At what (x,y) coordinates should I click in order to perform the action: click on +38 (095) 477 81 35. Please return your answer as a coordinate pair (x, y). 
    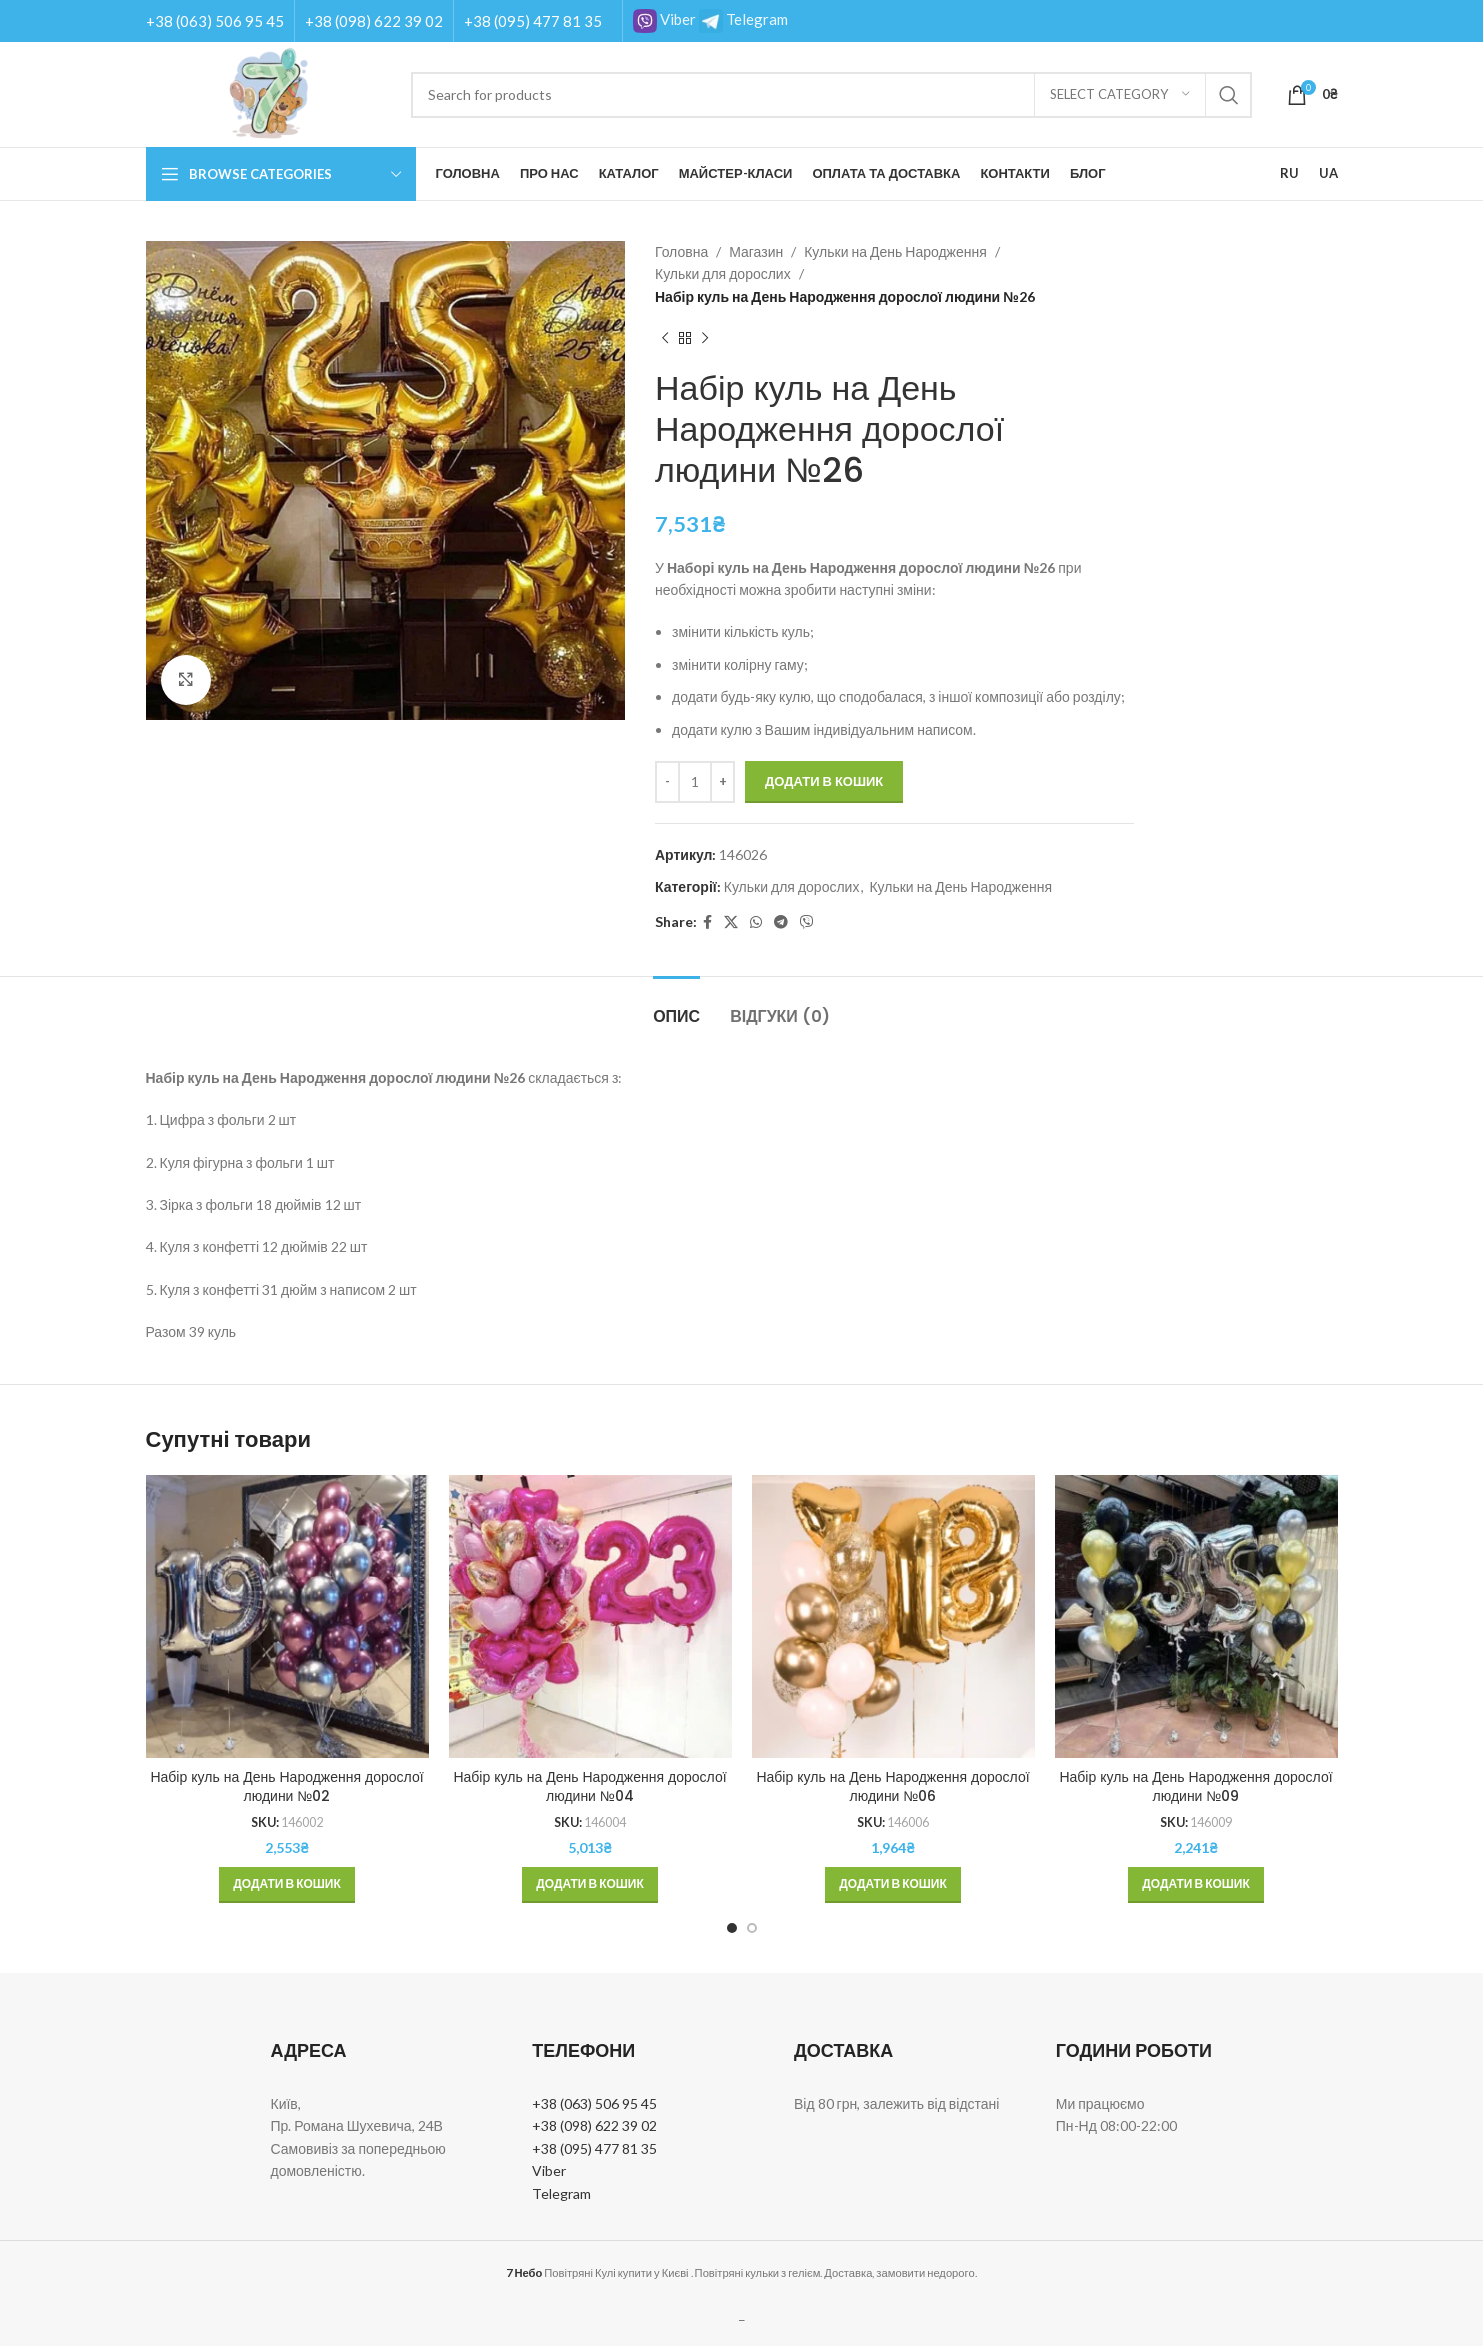
    Looking at the image, I should click on (533, 21).